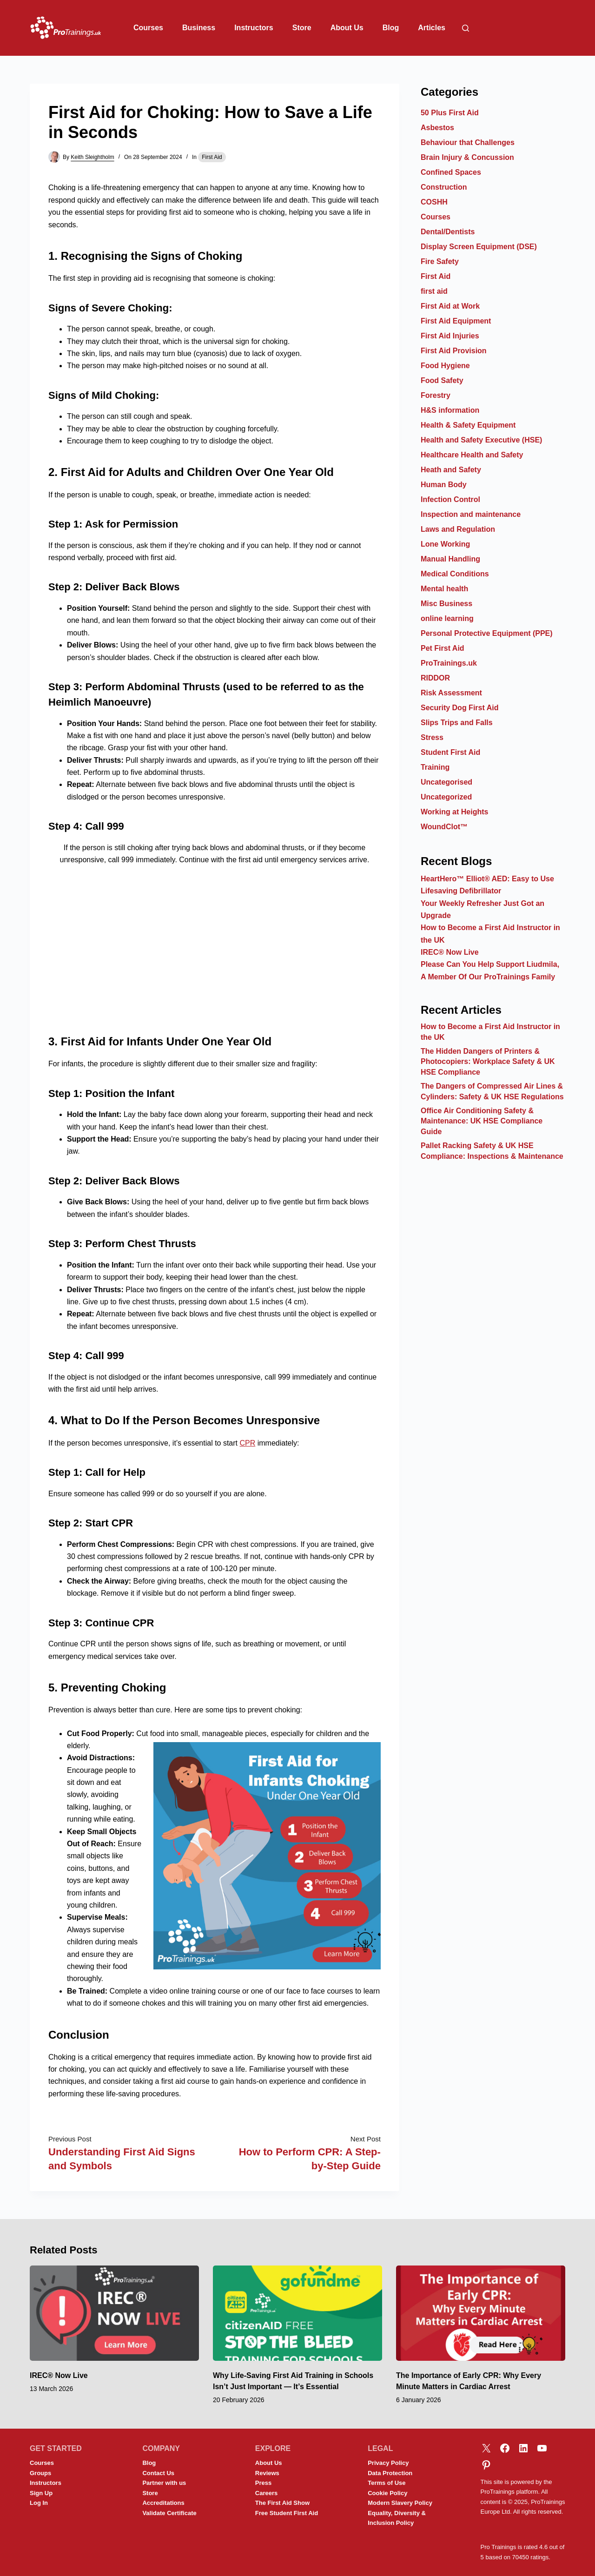 Image resolution: width=595 pixels, height=2576 pixels. Describe the element at coordinates (446, 782) in the screenshot. I see `Uncategorised` at that location.